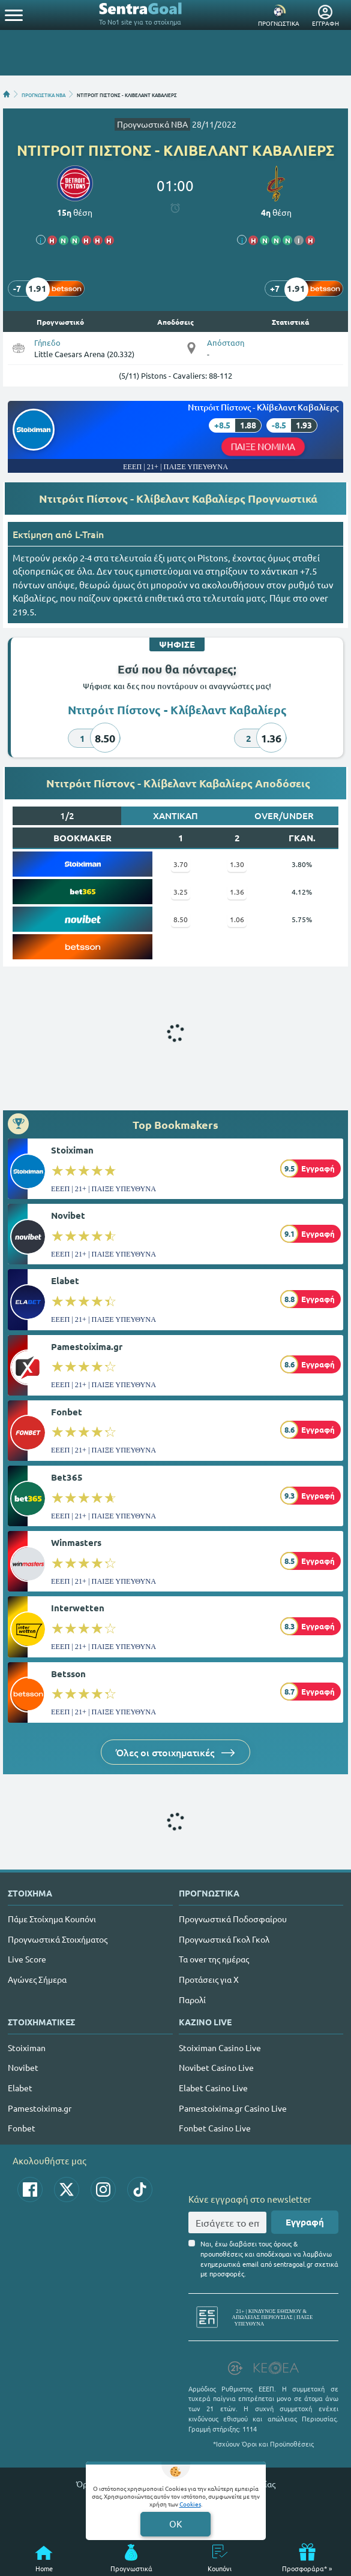 This screenshot has height=2576, width=351. Describe the element at coordinates (89, 533) in the screenshot. I see `L-Train` at that location.